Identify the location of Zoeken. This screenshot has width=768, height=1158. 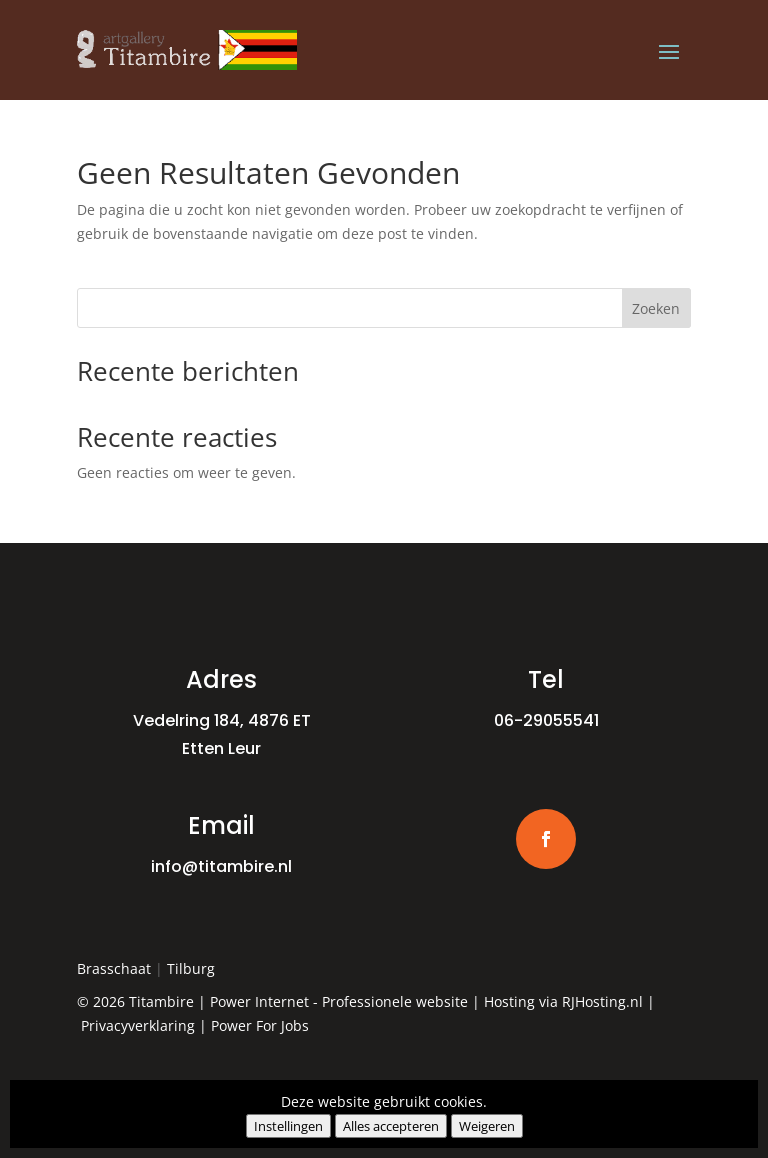
(656, 308).